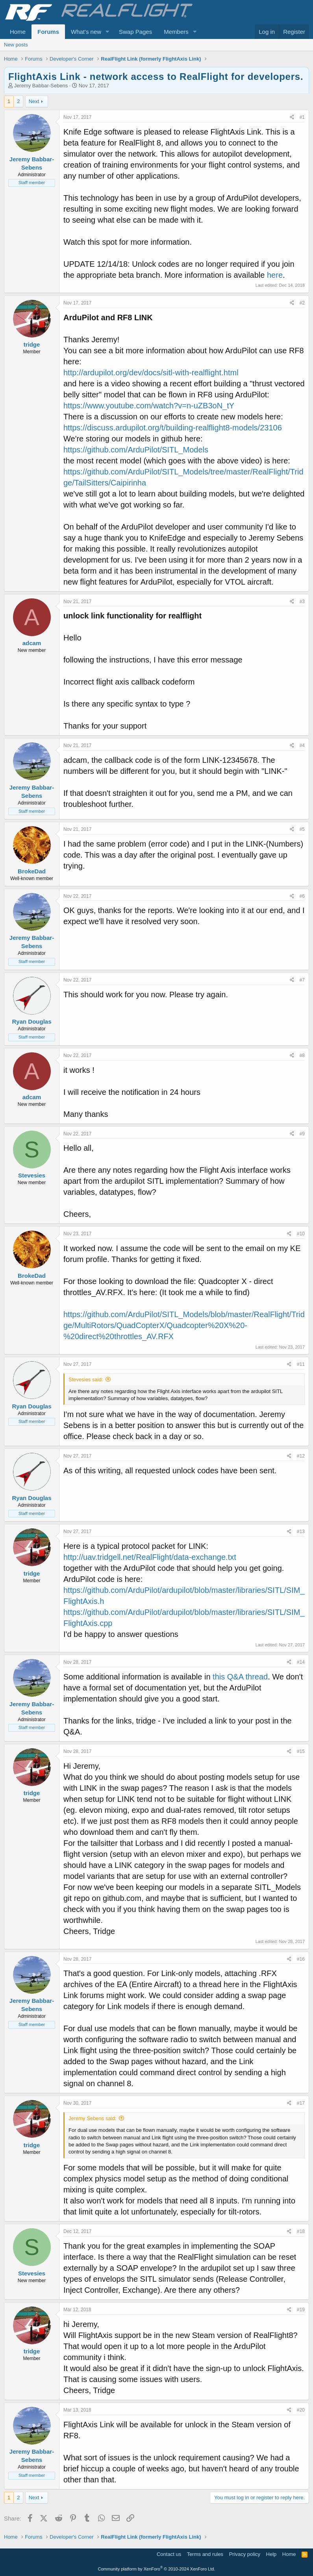  What do you see at coordinates (302, 117) in the screenshot?
I see `#1` at bounding box center [302, 117].